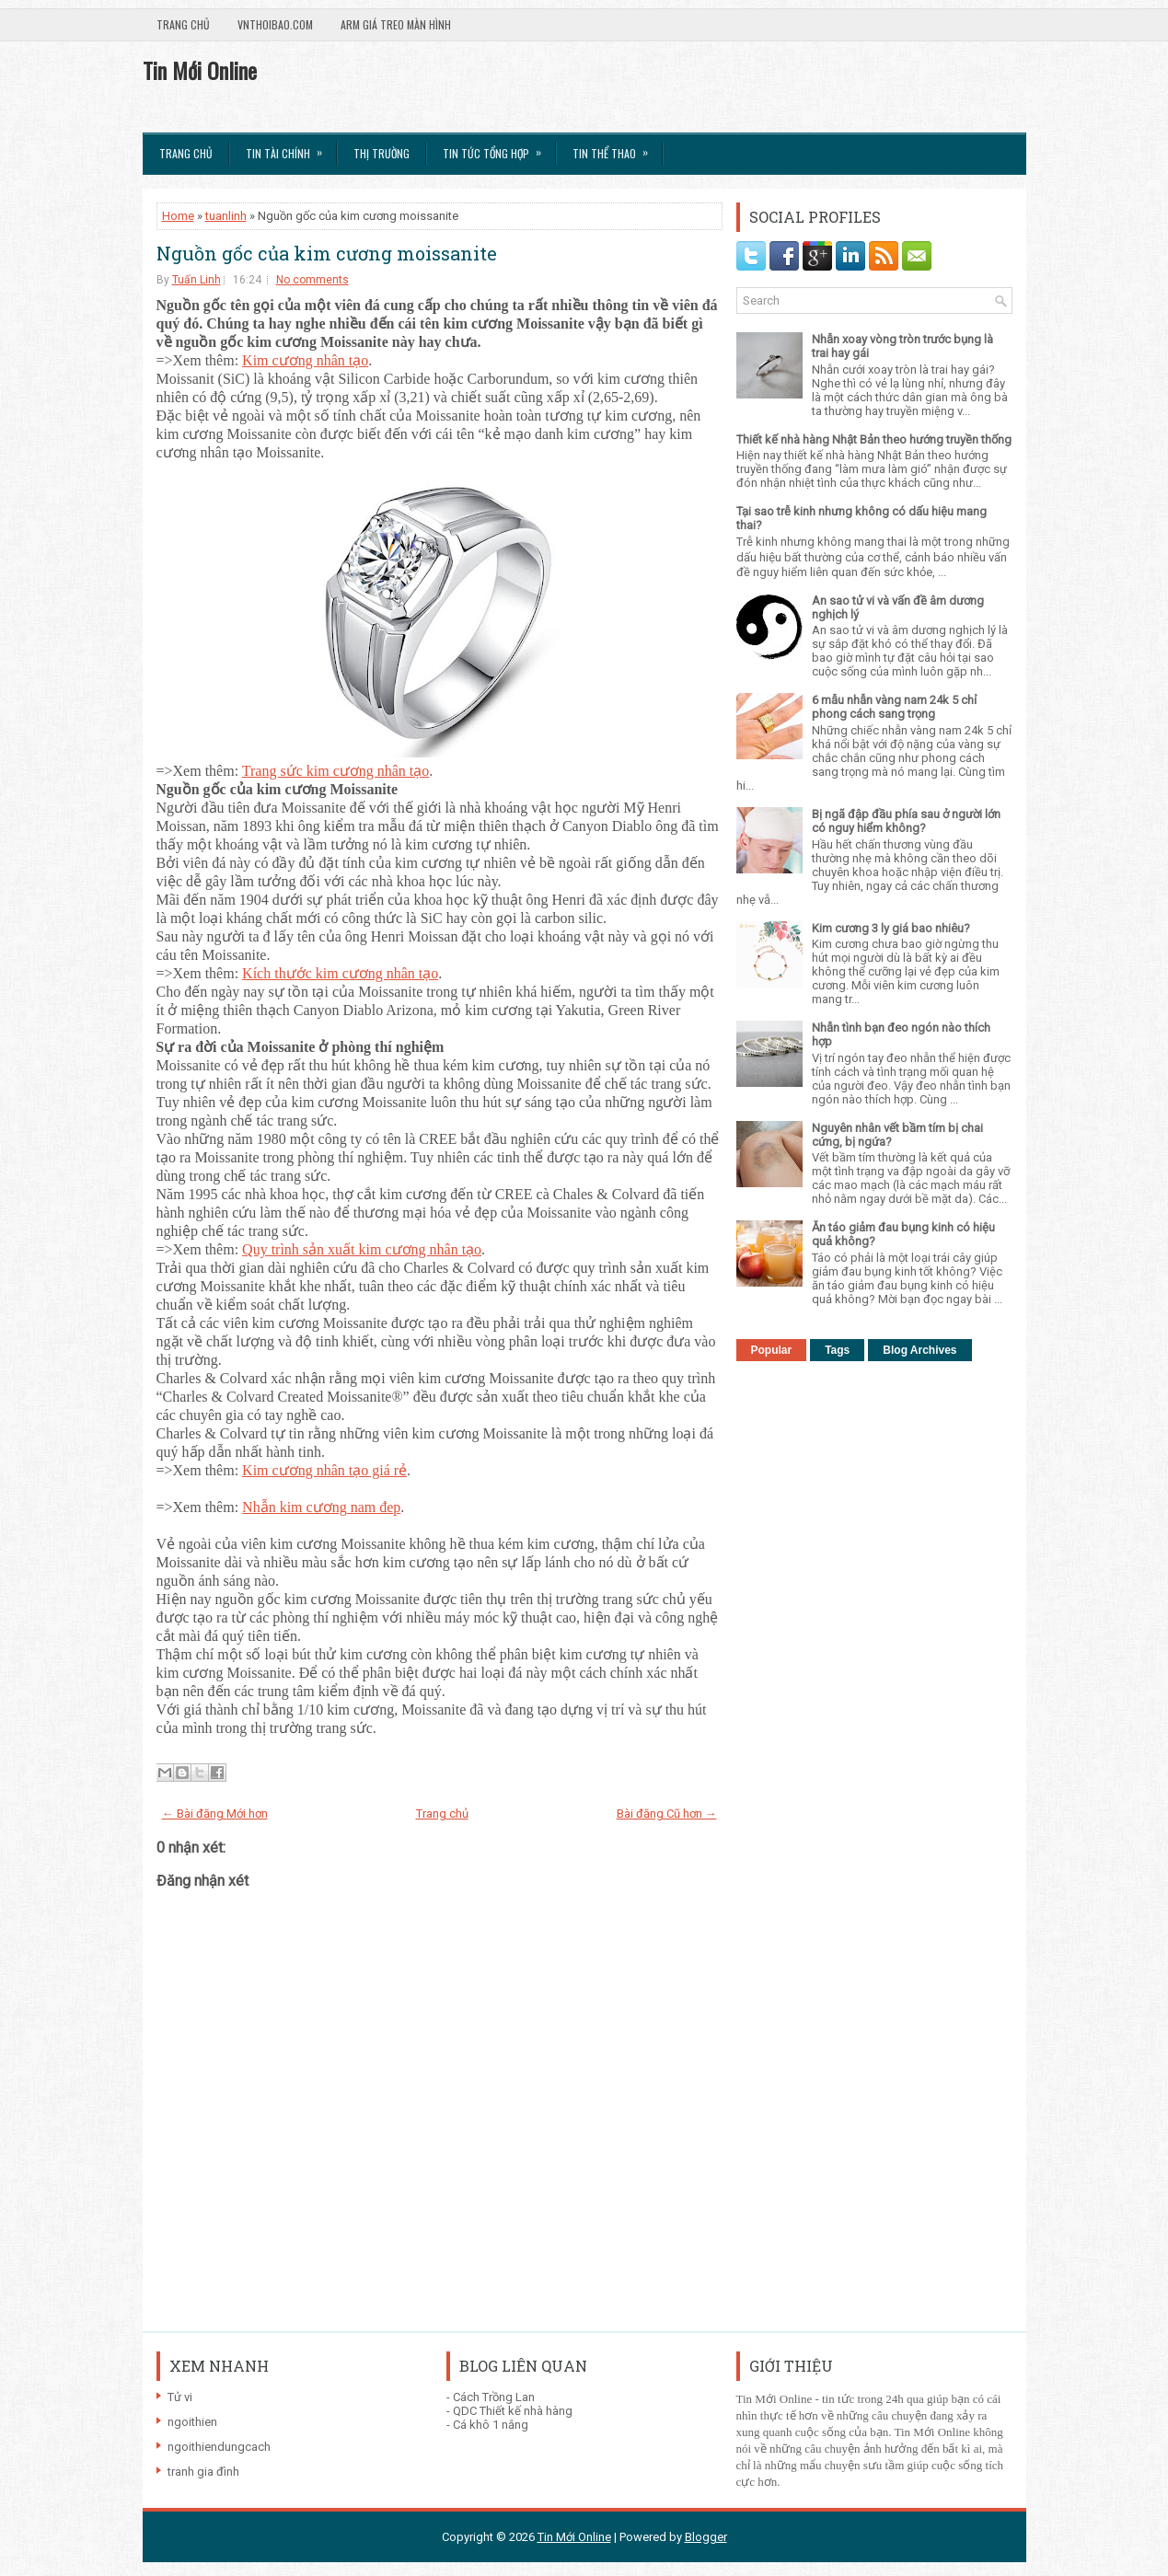 This screenshot has height=2576, width=1168. I want to click on Tin Mới Online, so click(200, 70).